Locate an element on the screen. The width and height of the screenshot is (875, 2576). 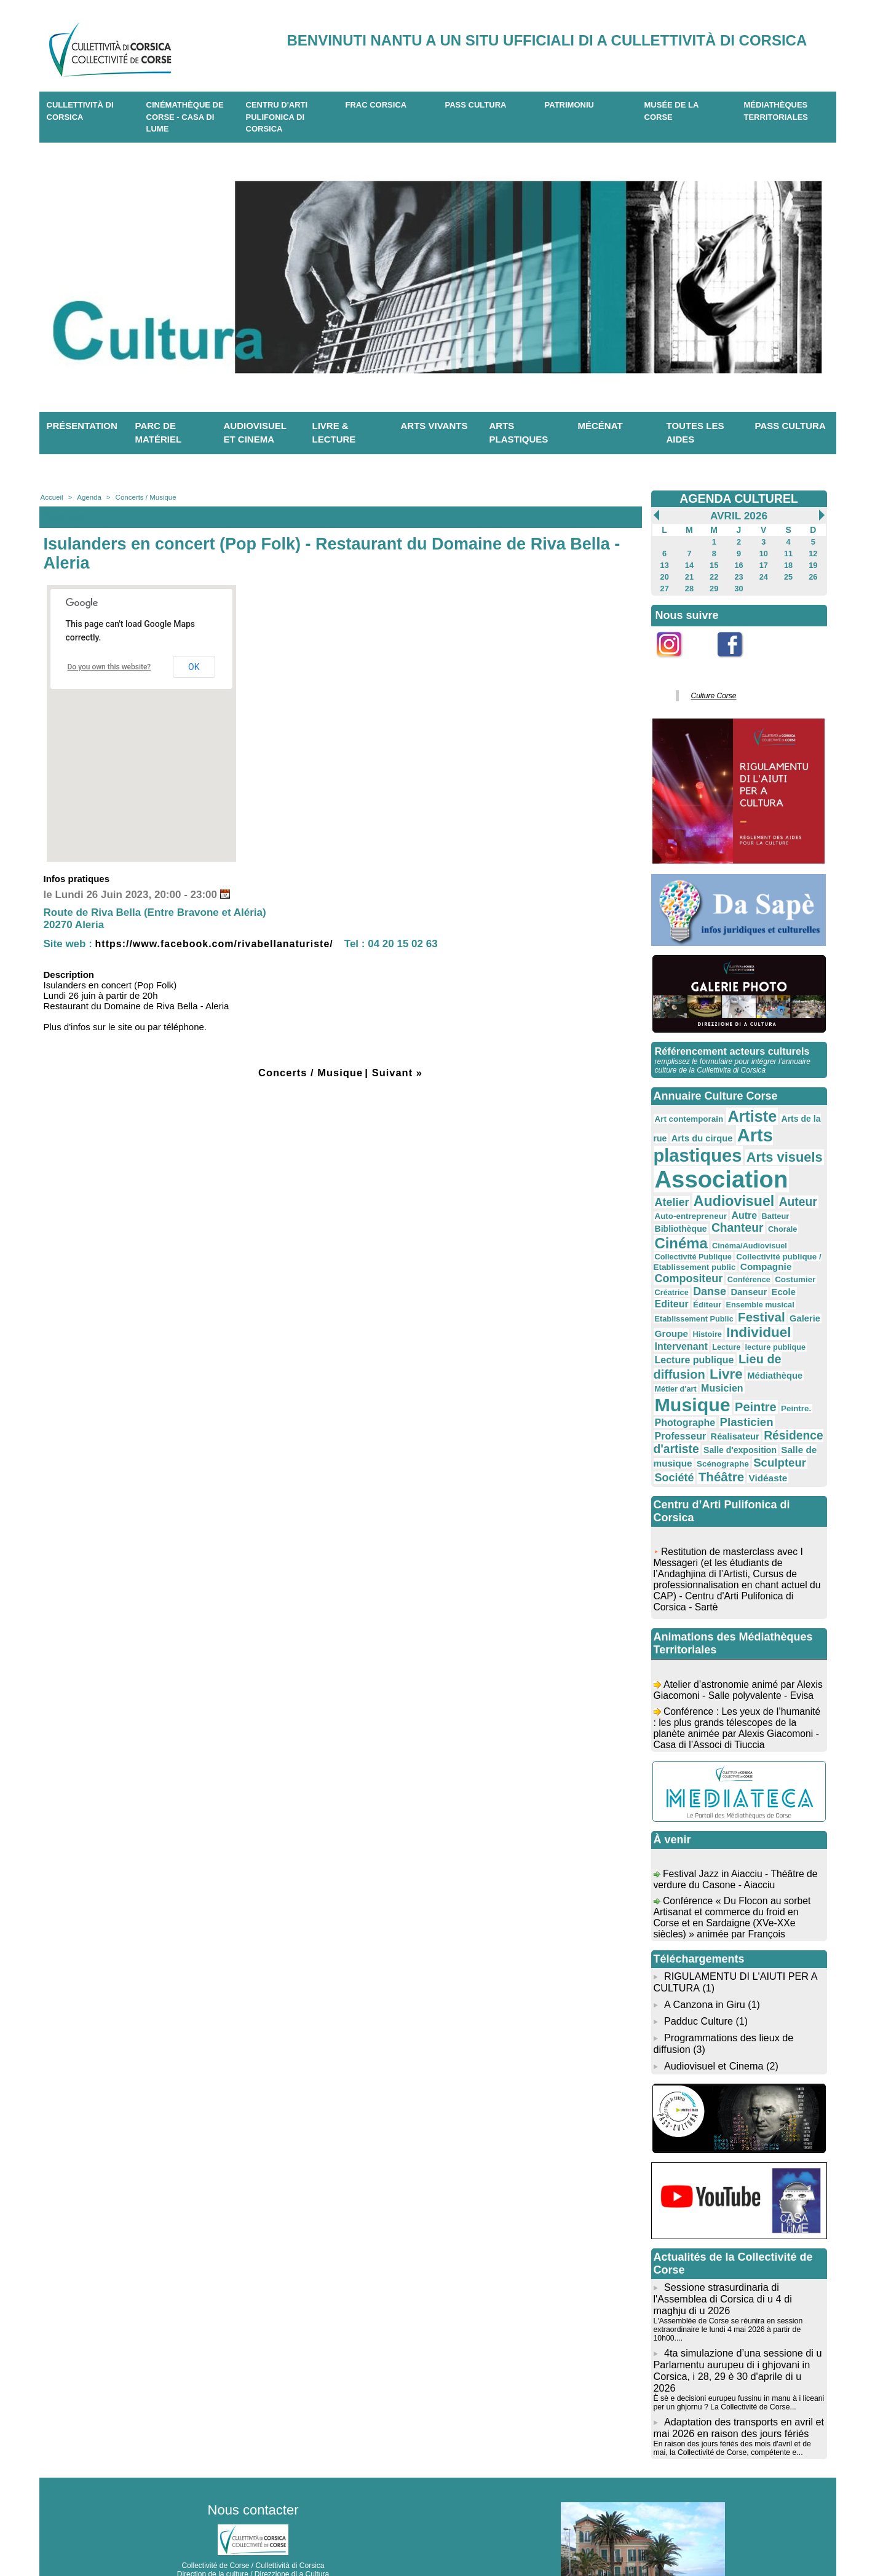
27 is located at coordinates (664, 585).